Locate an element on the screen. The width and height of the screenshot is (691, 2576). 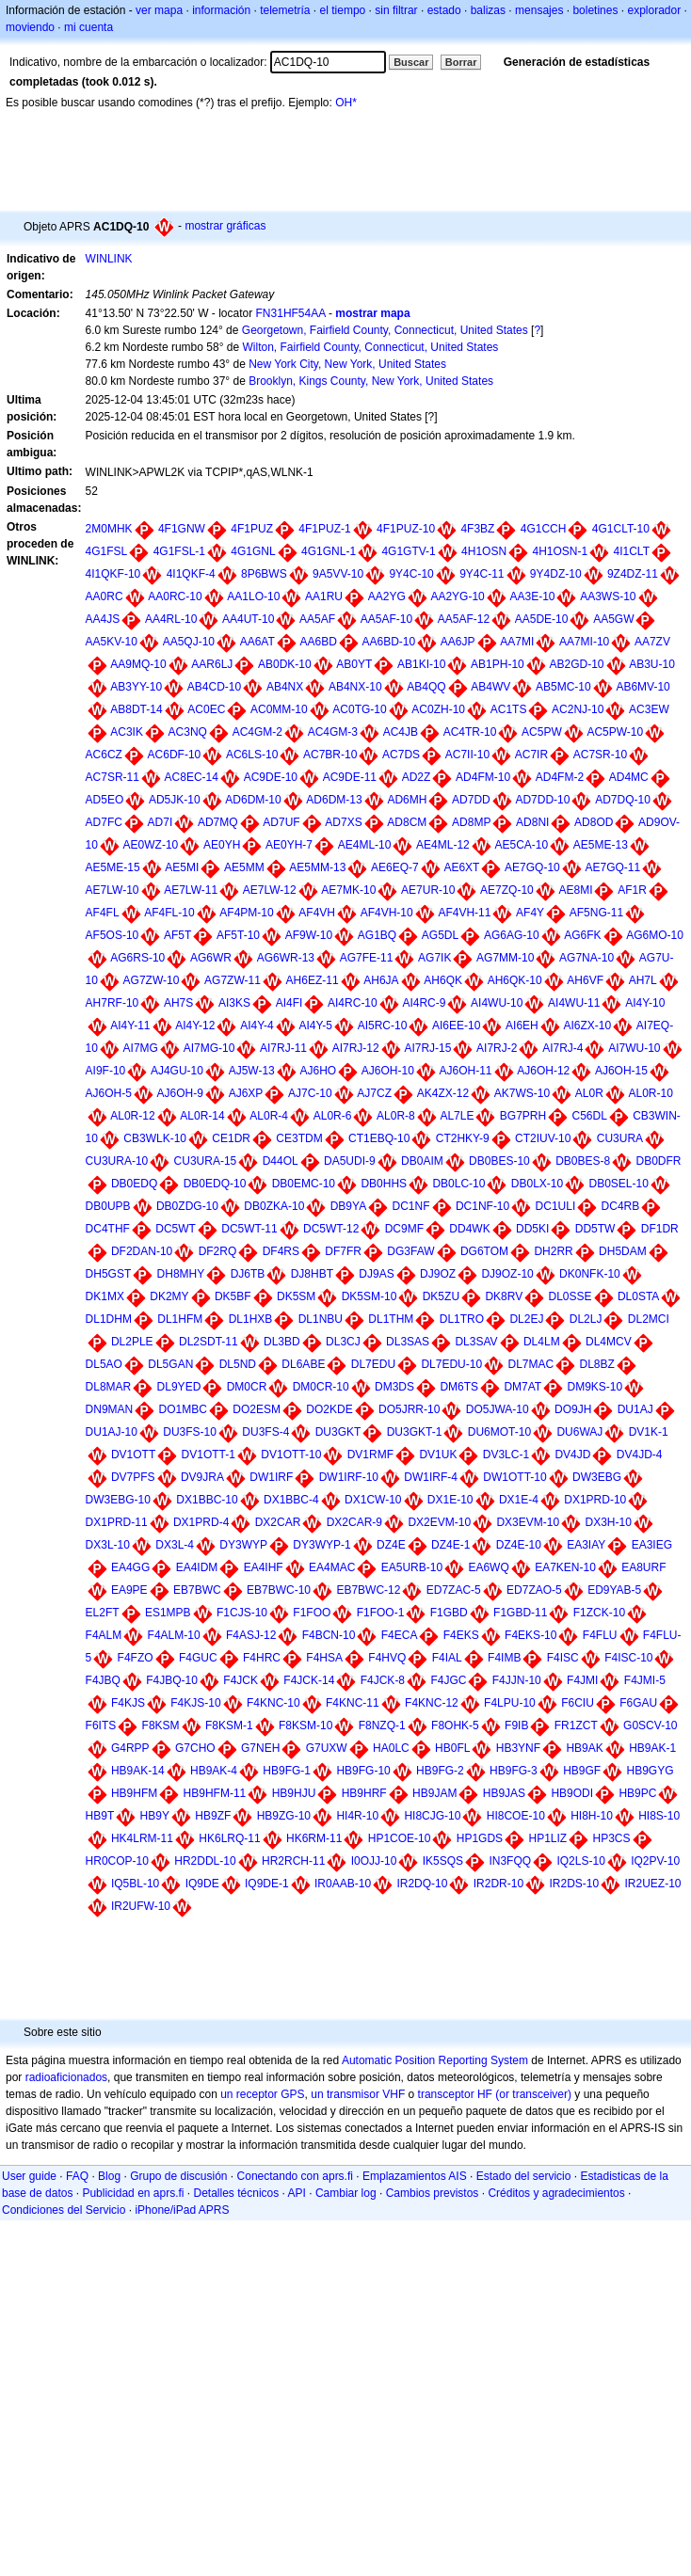
AA7MI is located at coordinates (517, 641).